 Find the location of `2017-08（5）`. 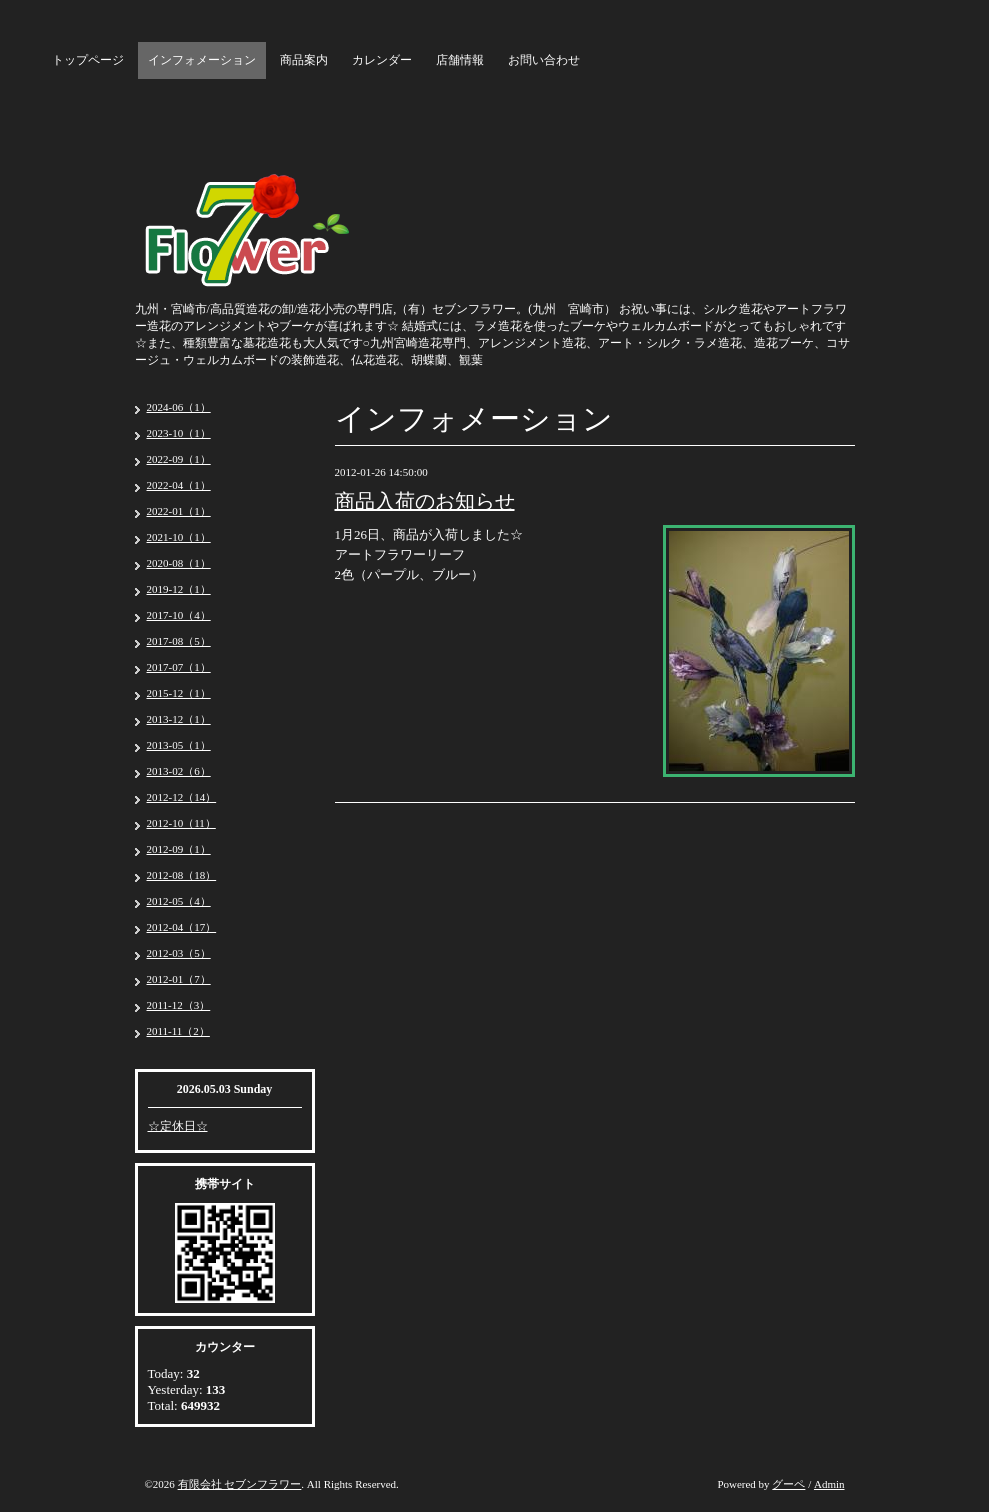

2017-08（5） is located at coordinates (179, 641).